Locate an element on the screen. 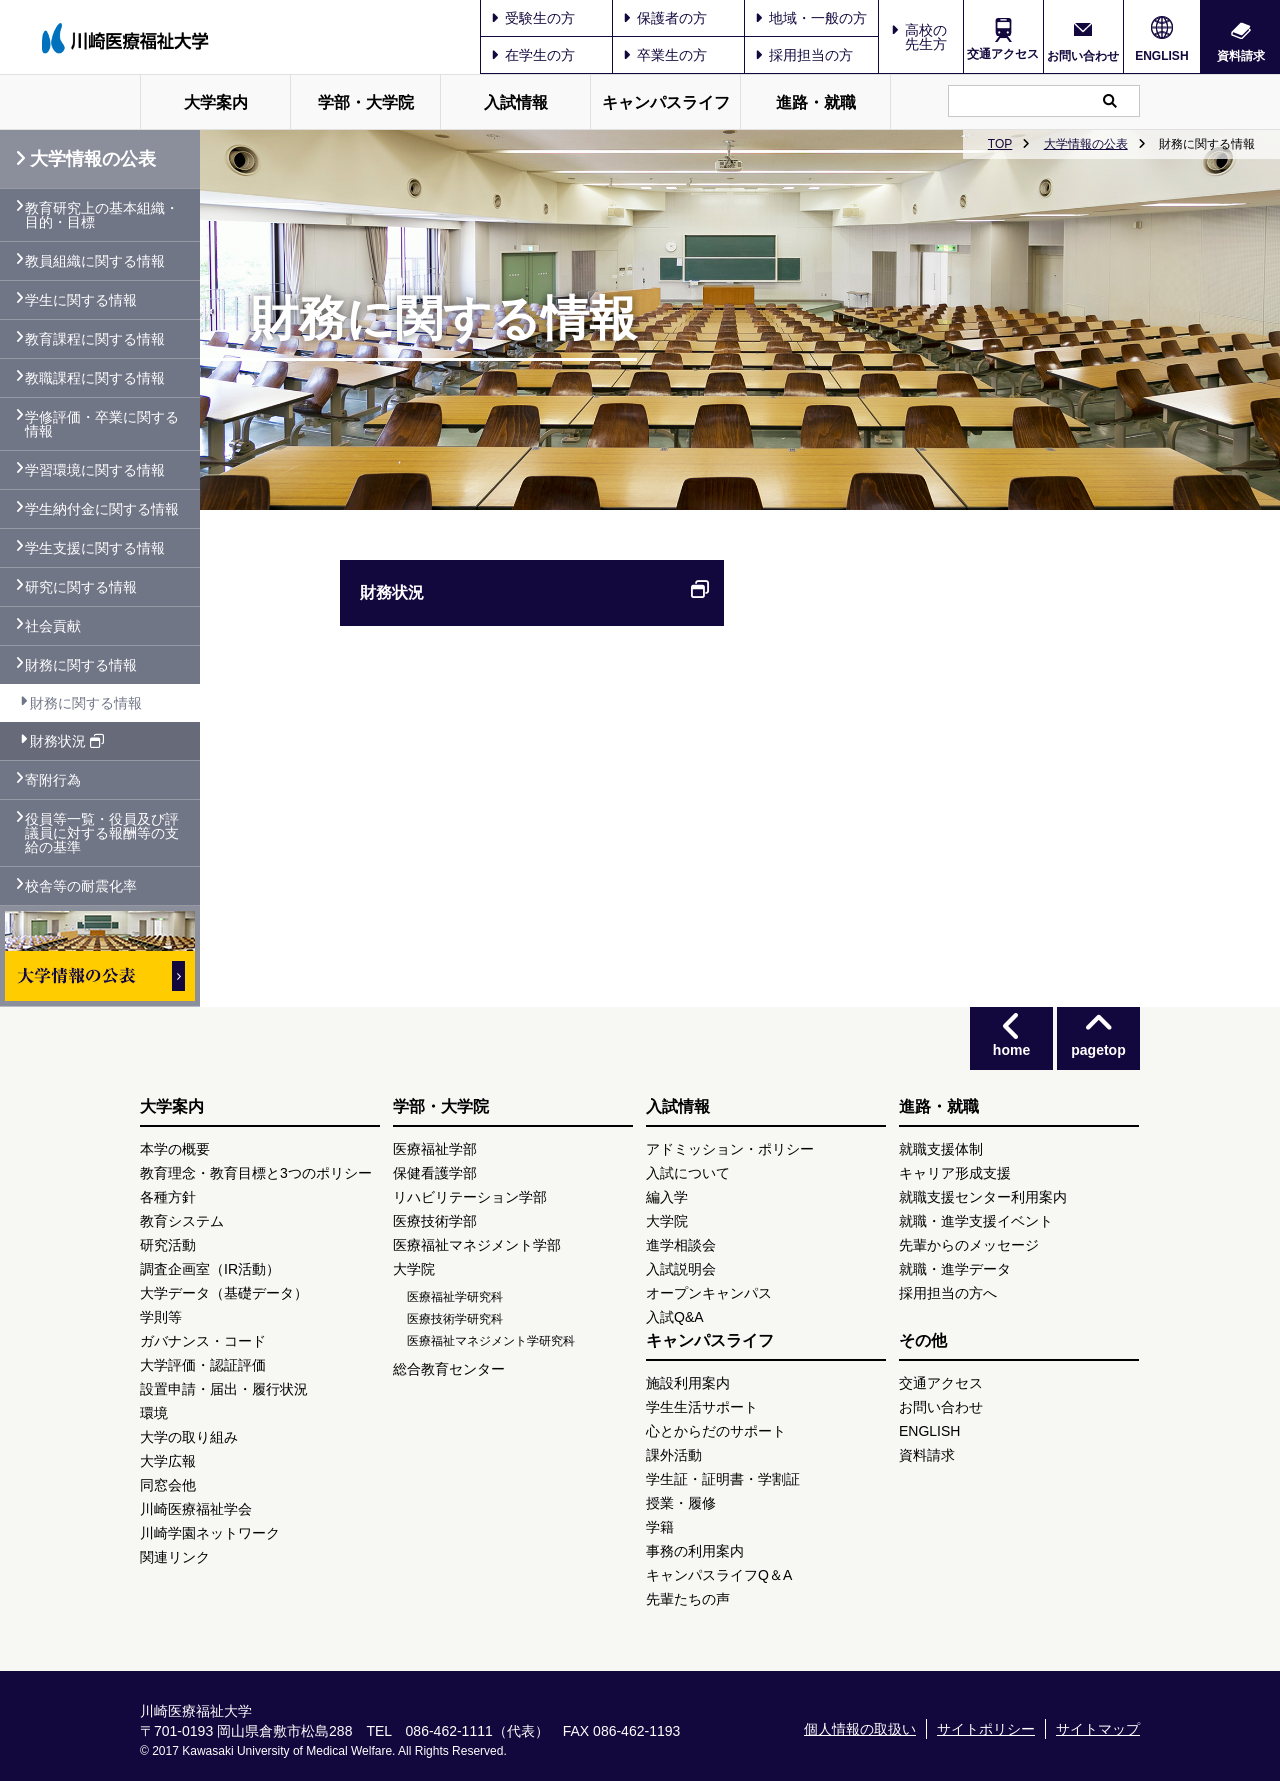  卒業生の方 is located at coordinates (665, 55).